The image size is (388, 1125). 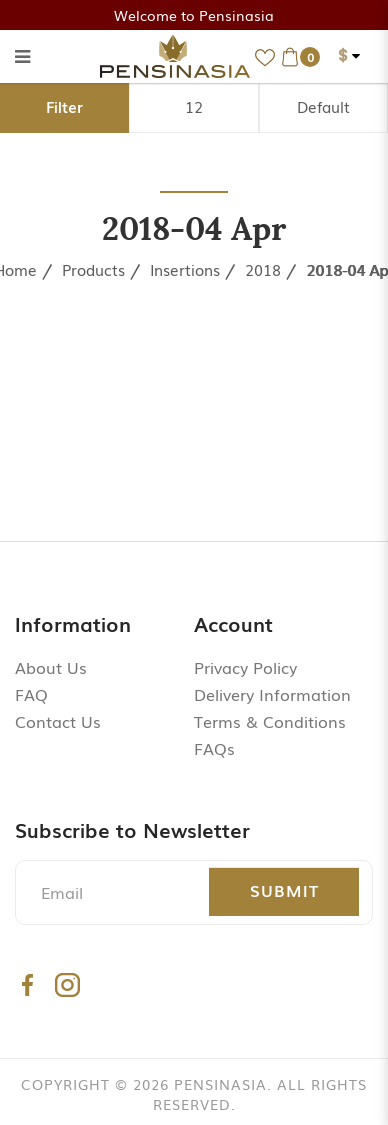 I want to click on FAQ, so click(x=31, y=694).